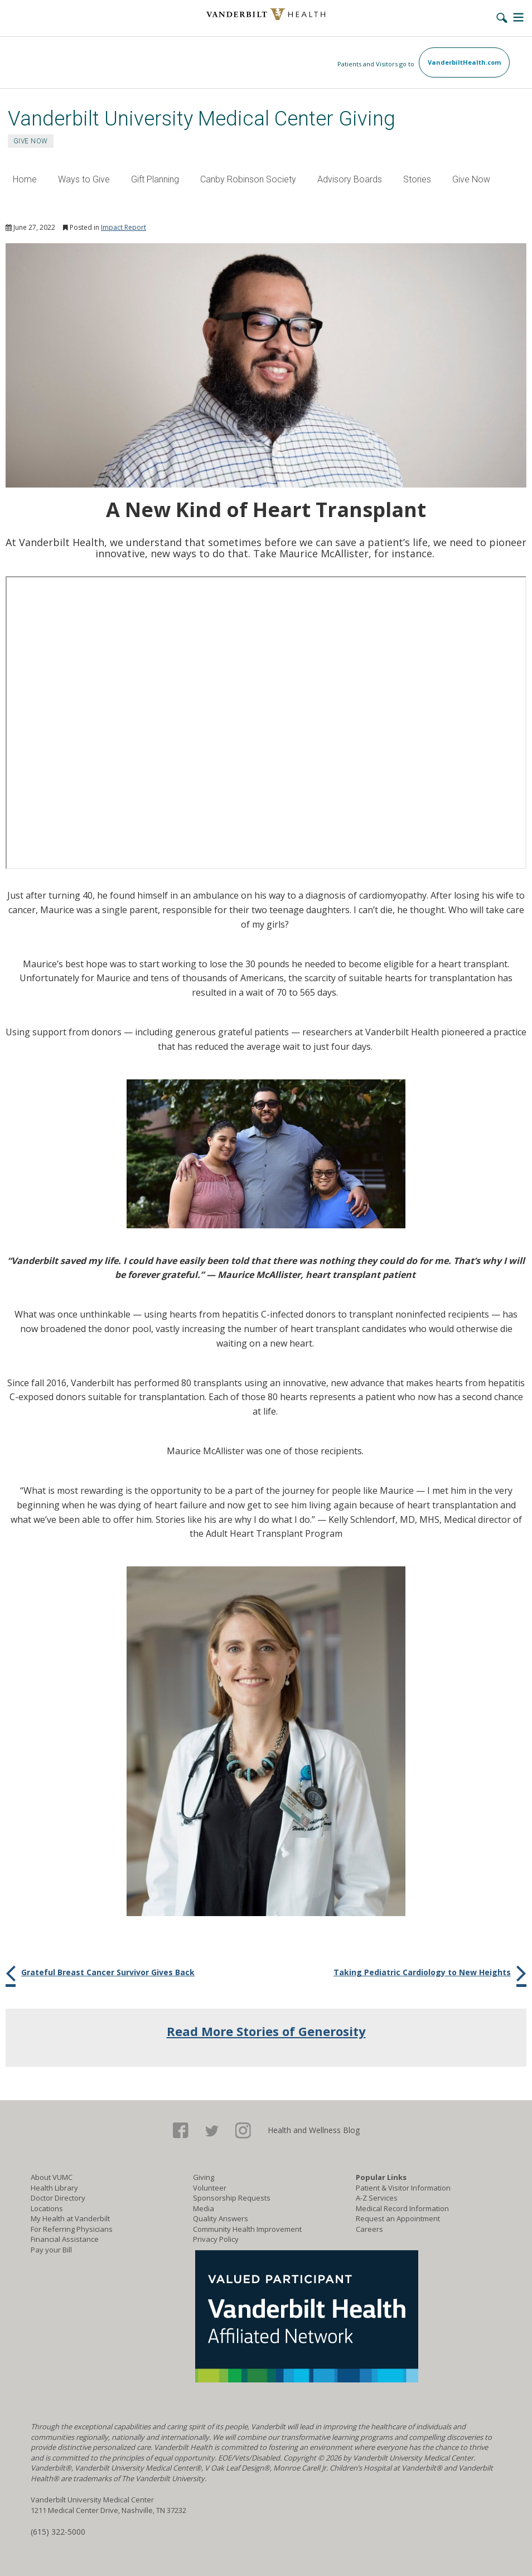 Image resolution: width=532 pixels, height=2576 pixels. Describe the element at coordinates (65, 2239) in the screenshot. I see `Financial Assistance` at that location.